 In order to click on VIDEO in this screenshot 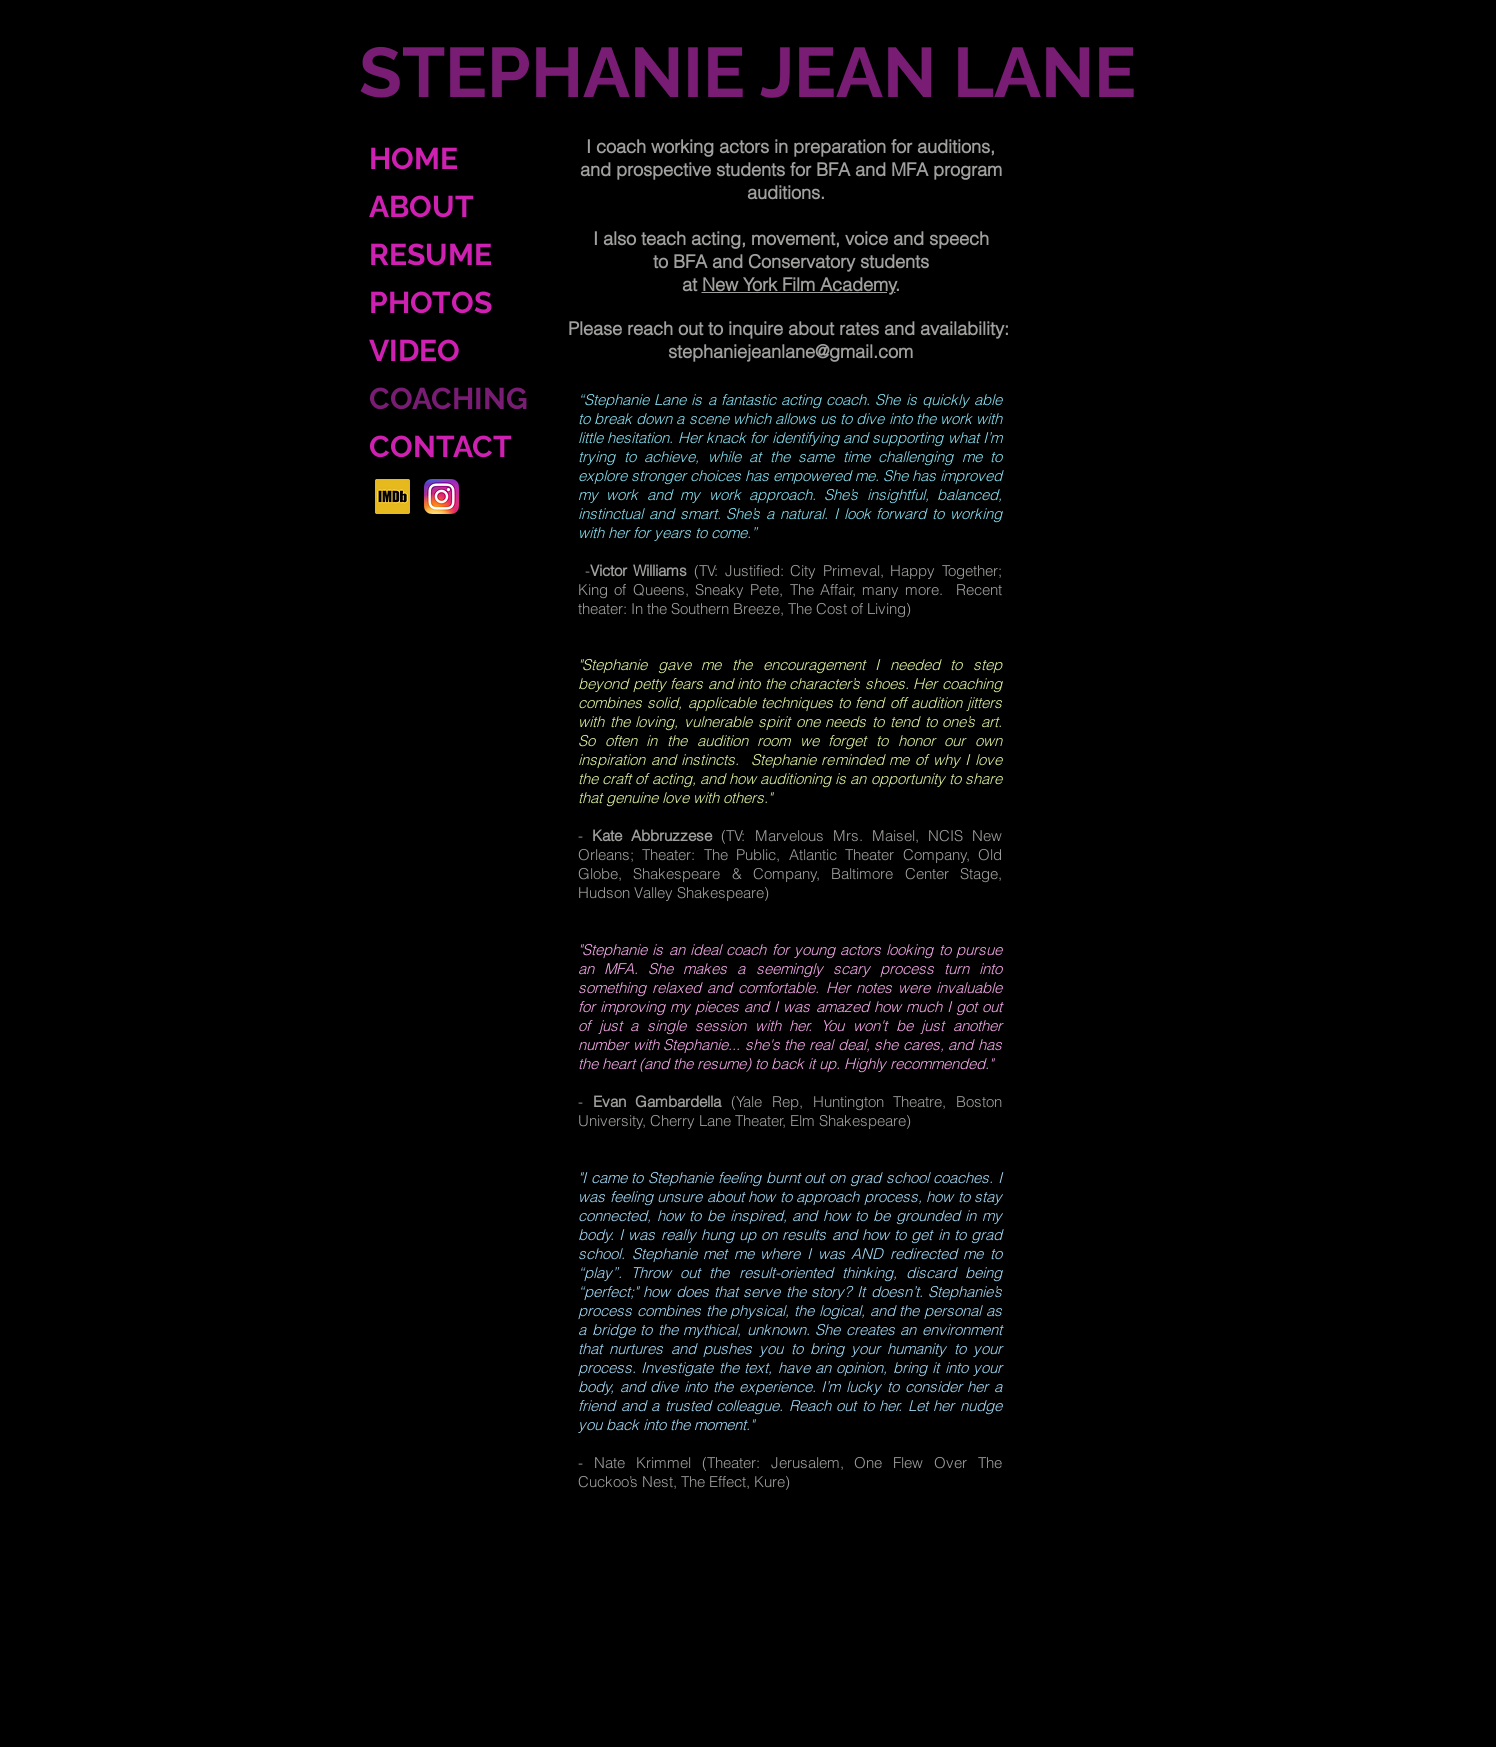, I will do `click(414, 350)`.